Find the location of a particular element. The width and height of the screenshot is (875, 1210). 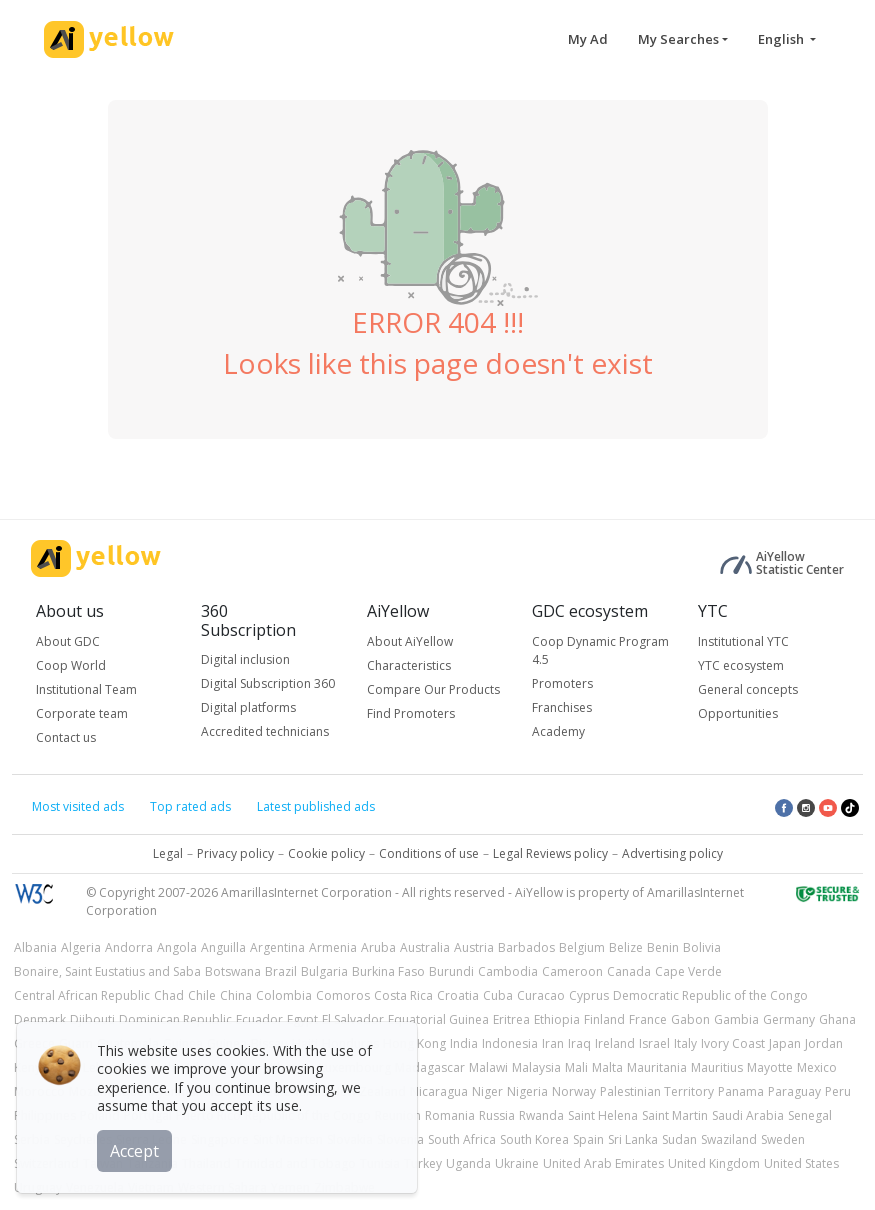

Argentina is located at coordinates (277, 947).